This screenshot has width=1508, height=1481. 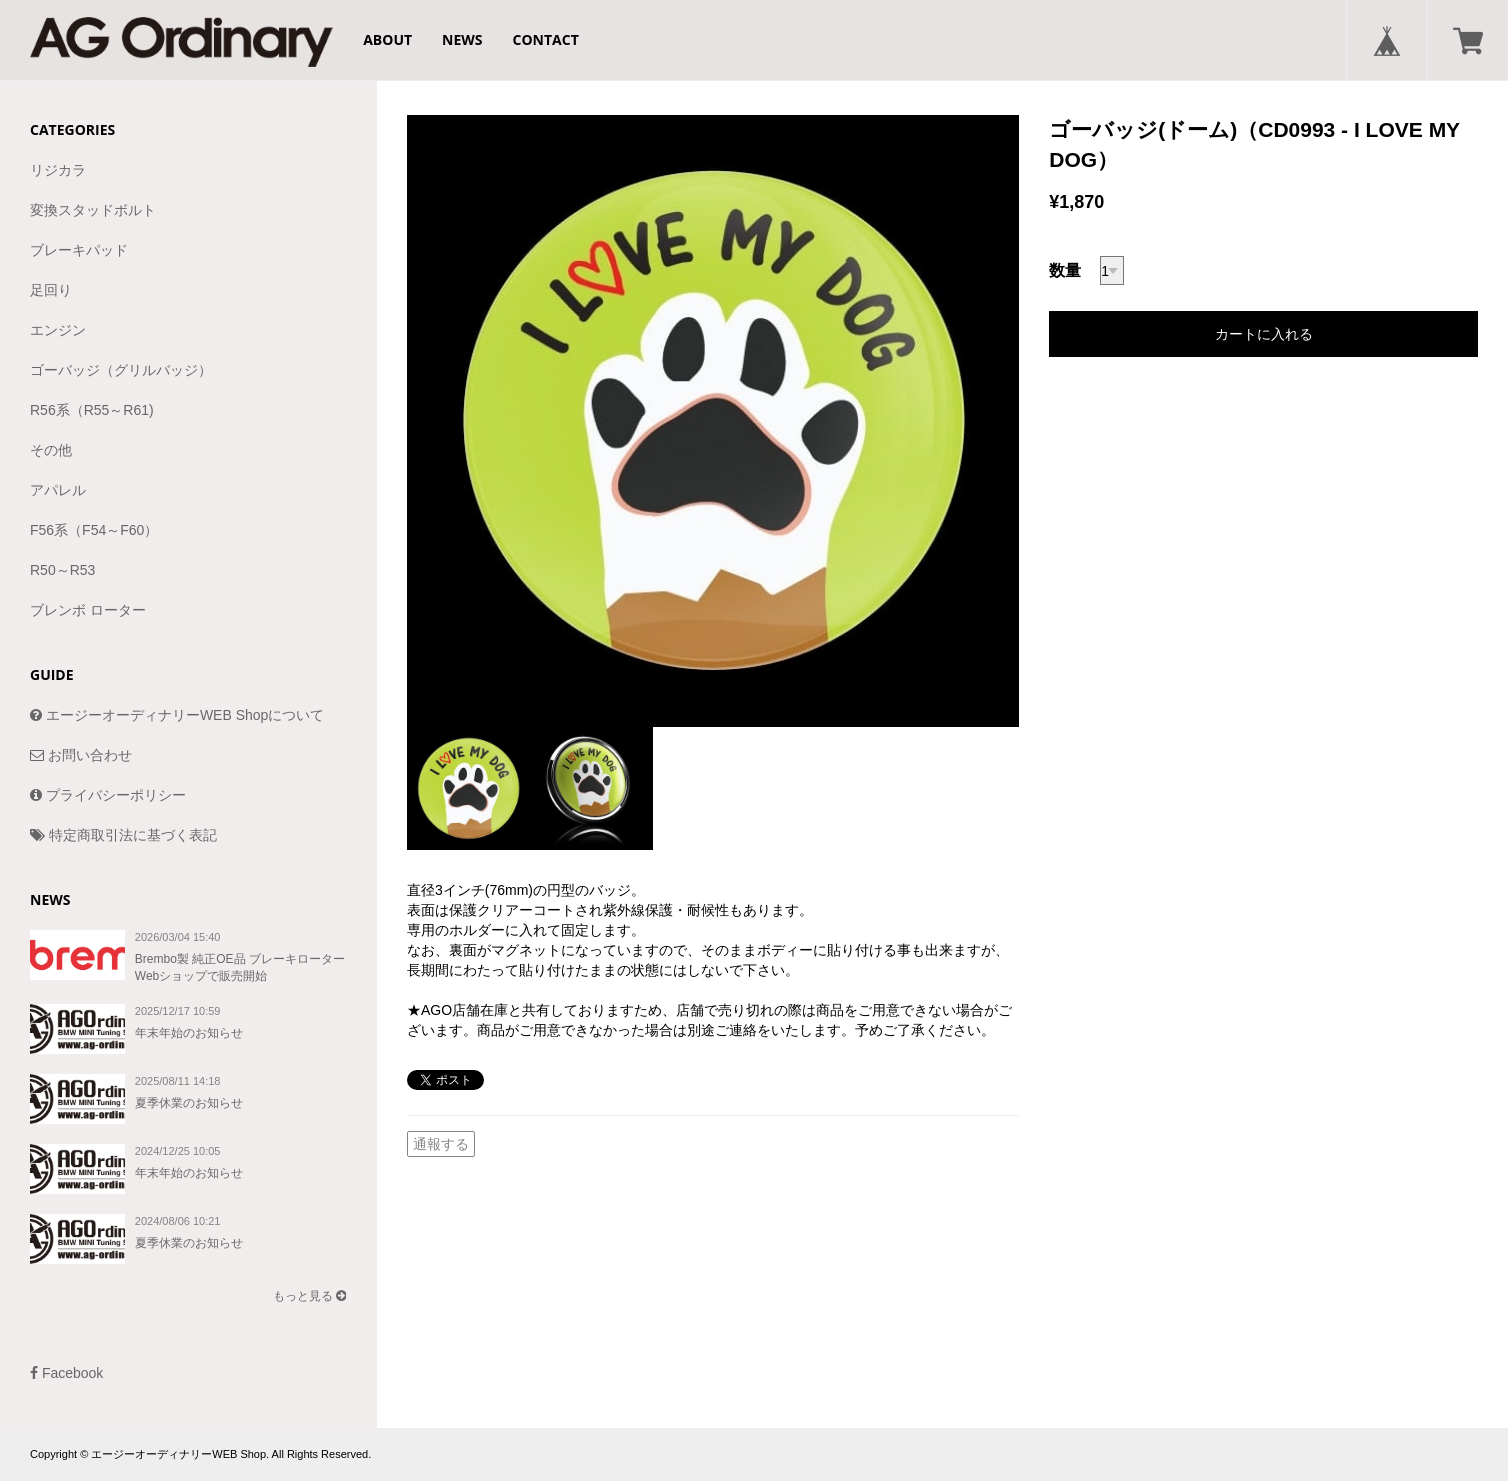 What do you see at coordinates (66, 1373) in the screenshot?
I see `Facebook` at bounding box center [66, 1373].